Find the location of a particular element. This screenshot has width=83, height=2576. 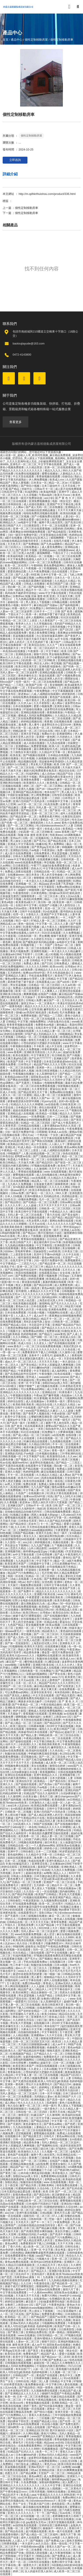

www.香蕉网 is located at coordinates (62, 831).